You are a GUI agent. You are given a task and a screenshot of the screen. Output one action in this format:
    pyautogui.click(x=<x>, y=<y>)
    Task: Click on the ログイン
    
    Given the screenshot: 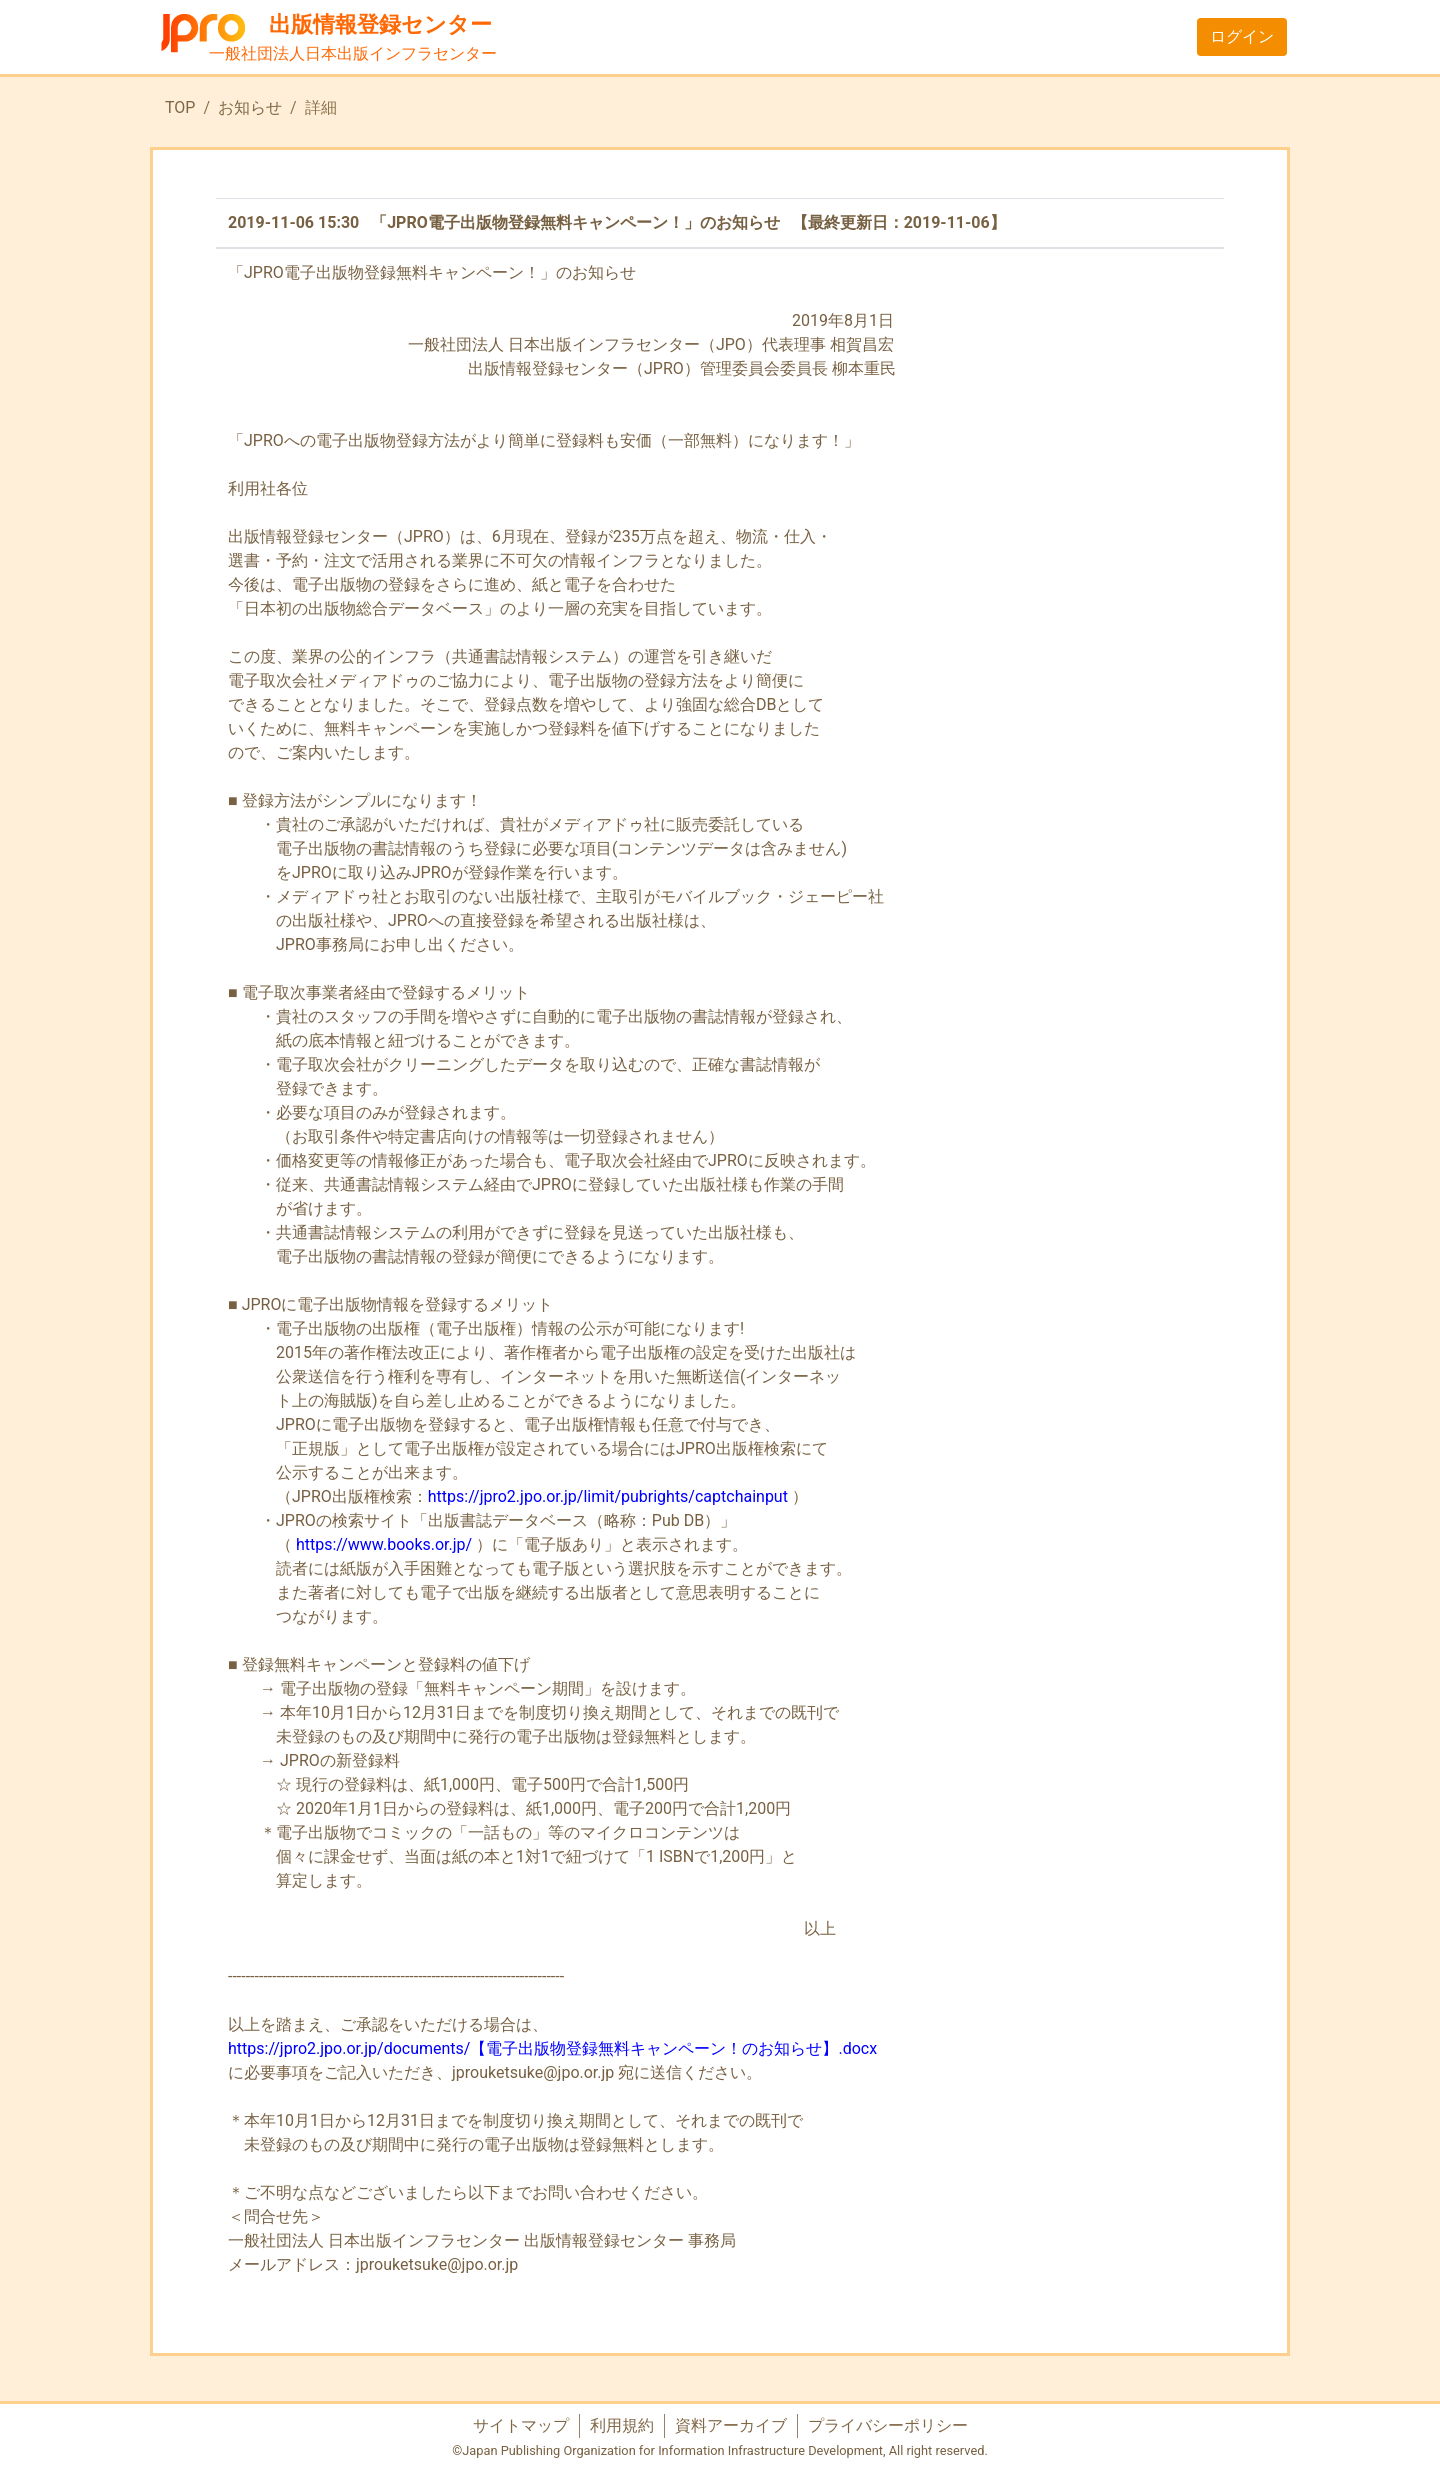 What is the action you would take?
    pyautogui.click(x=1242, y=36)
    